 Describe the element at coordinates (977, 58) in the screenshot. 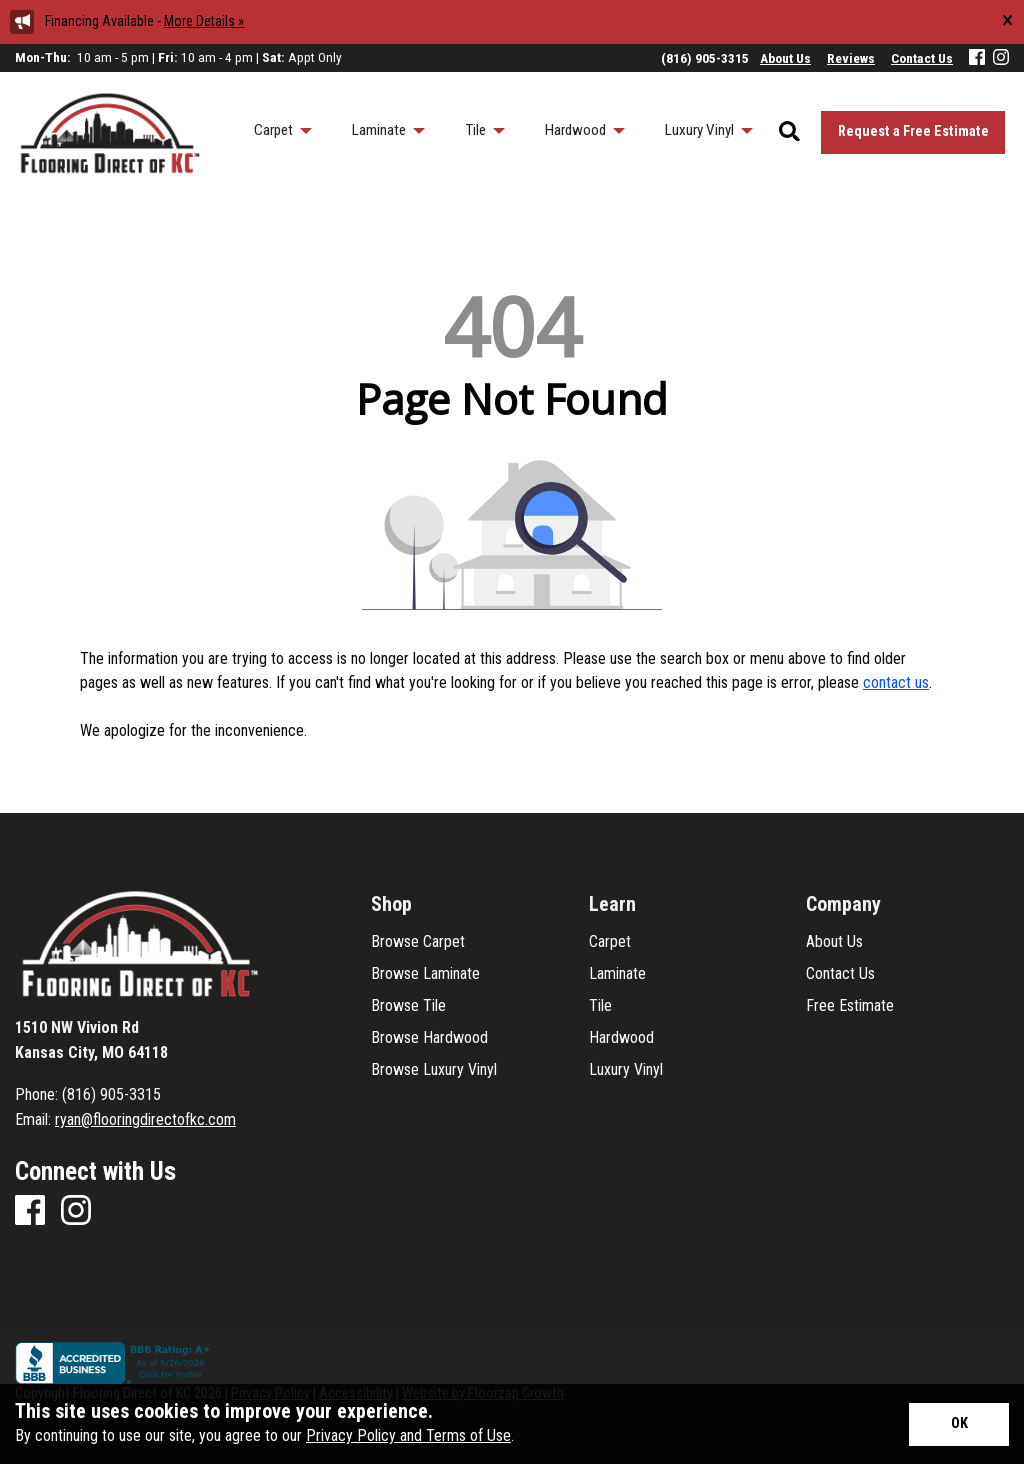

I see `[Facebook]` at that location.